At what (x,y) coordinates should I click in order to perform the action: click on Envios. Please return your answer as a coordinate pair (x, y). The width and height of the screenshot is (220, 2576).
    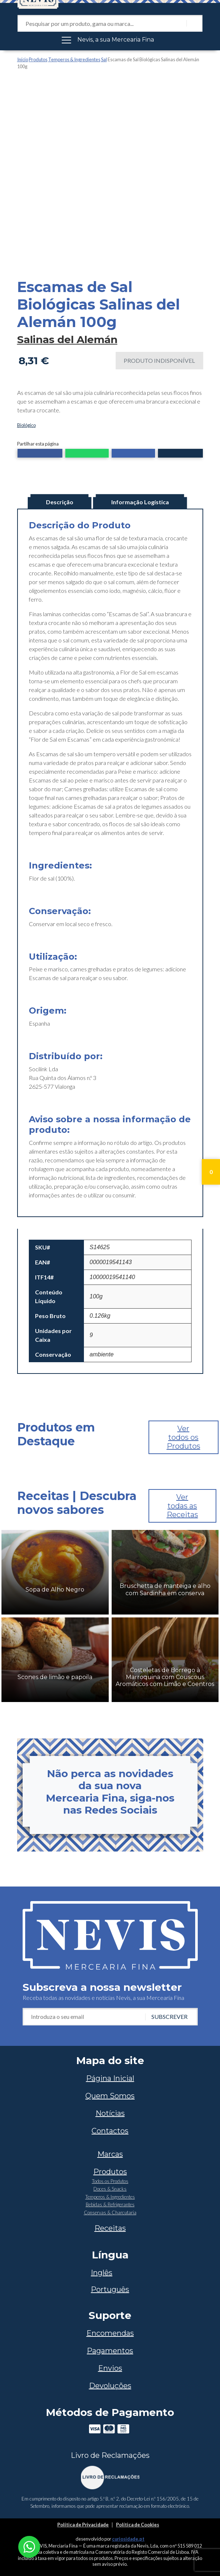
    Looking at the image, I should click on (110, 2368).